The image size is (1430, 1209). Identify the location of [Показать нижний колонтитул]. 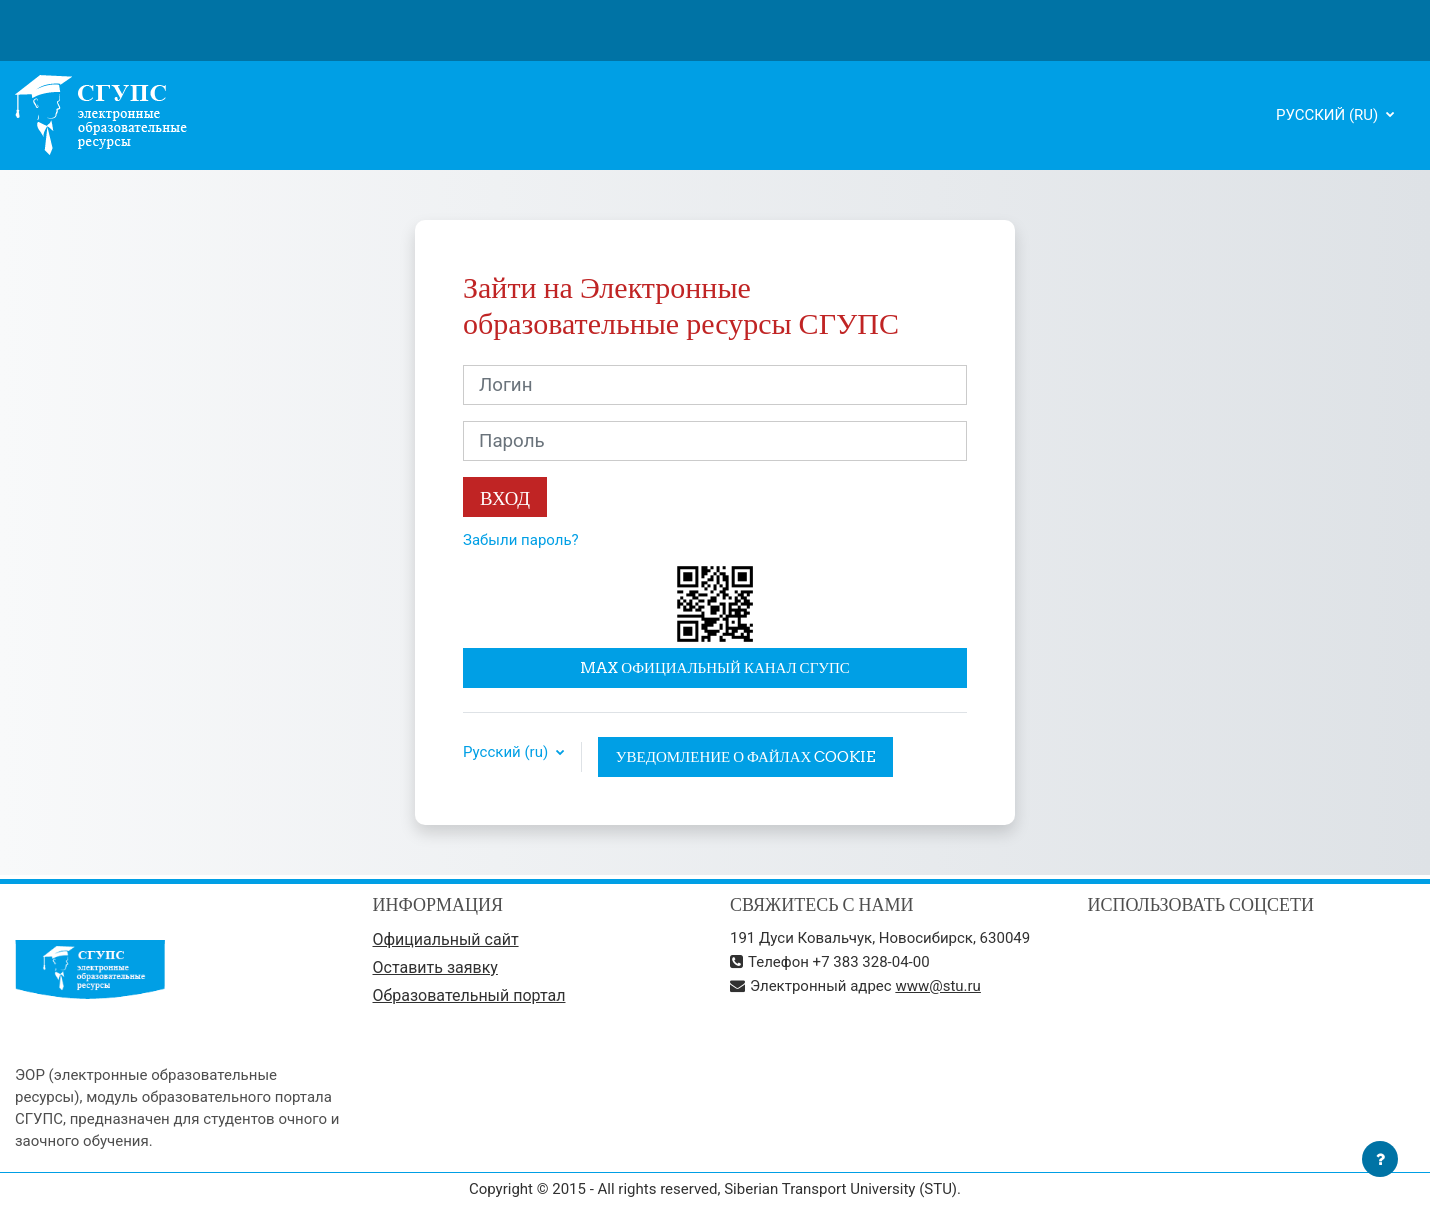
(1380, 1159).